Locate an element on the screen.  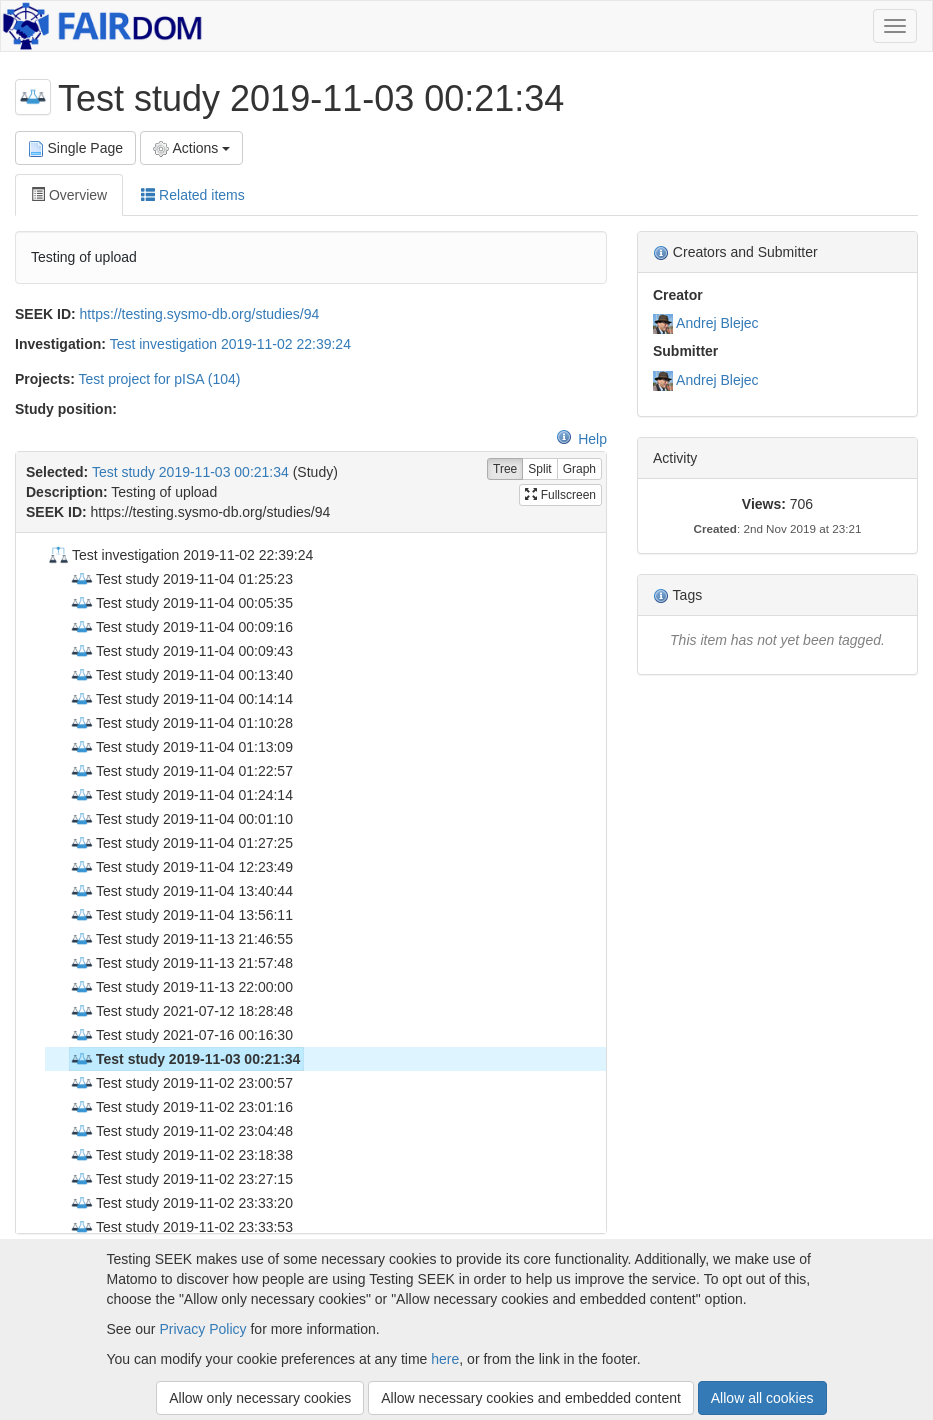
Test investigation 2019-11-02 22:39:24 [treeitem] is located at coordinates (179, 555).